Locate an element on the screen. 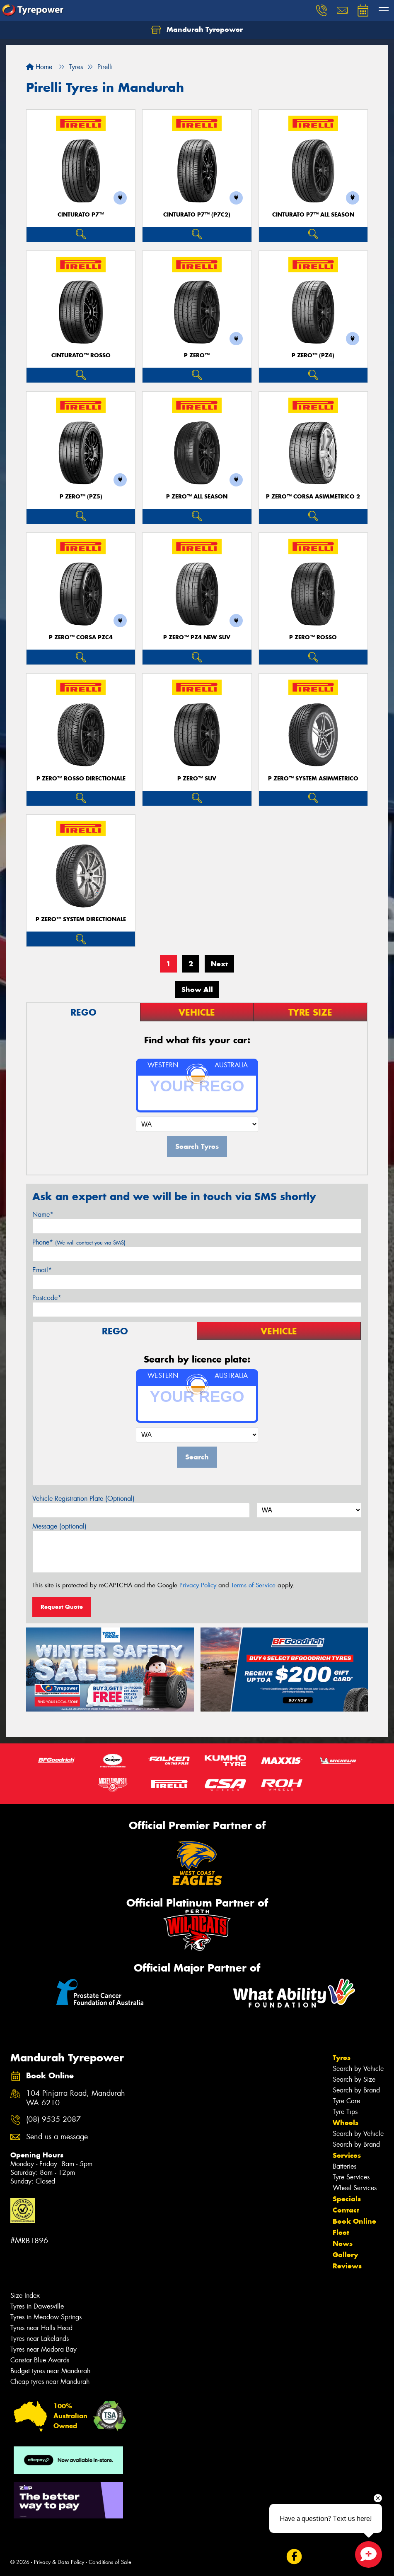 The image size is (394, 2576). Terms of Service is located at coordinates (253, 1585).